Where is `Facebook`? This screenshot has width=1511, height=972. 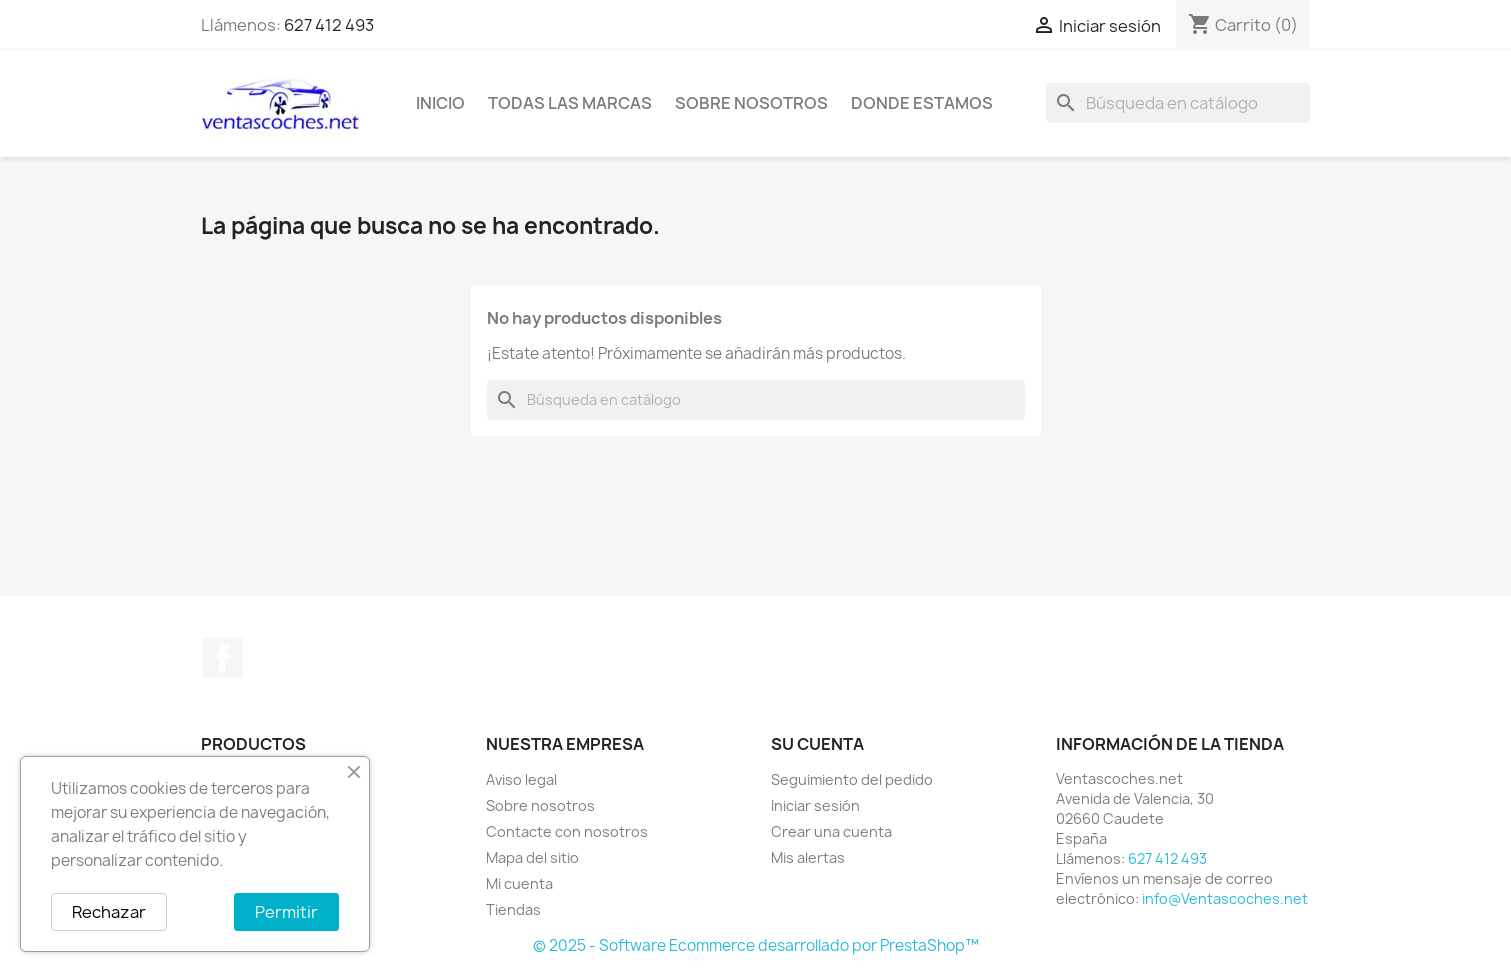
Facebook is located at coordinates (223, 658).